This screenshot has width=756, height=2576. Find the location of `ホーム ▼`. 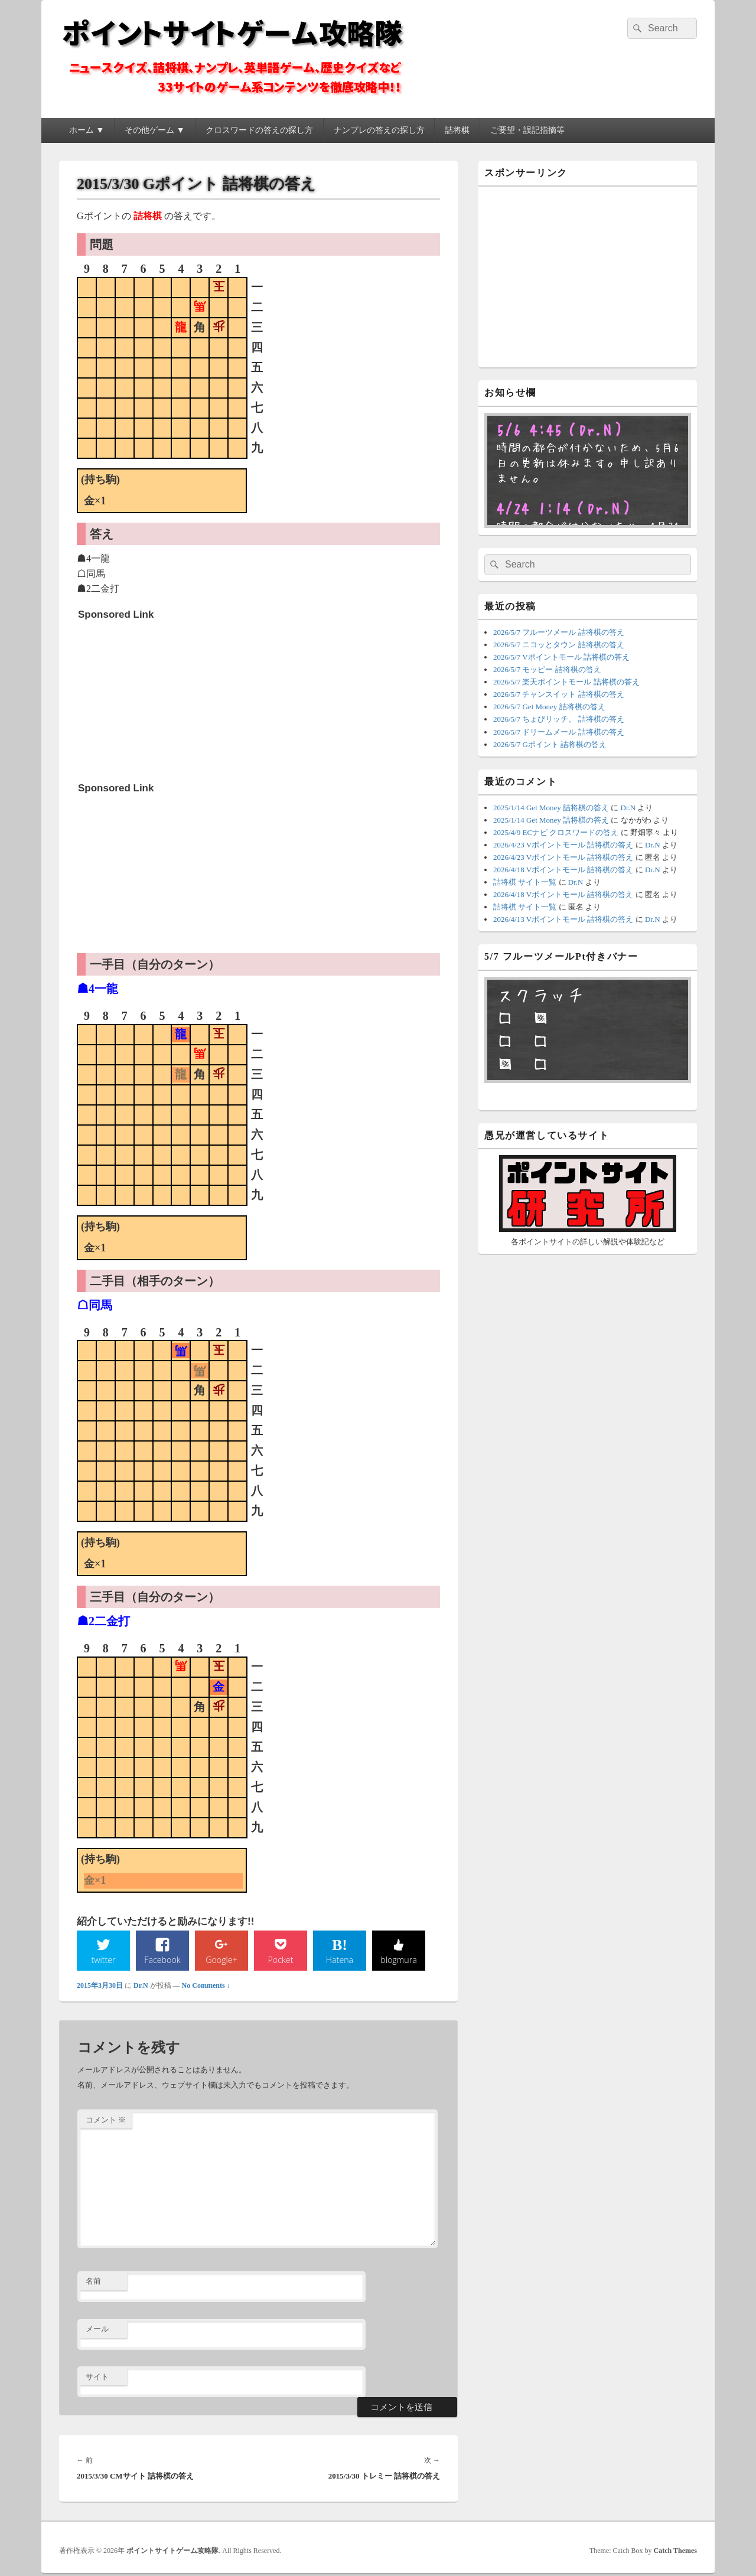

ホーム ▼ is located at coordinates (86, 130).